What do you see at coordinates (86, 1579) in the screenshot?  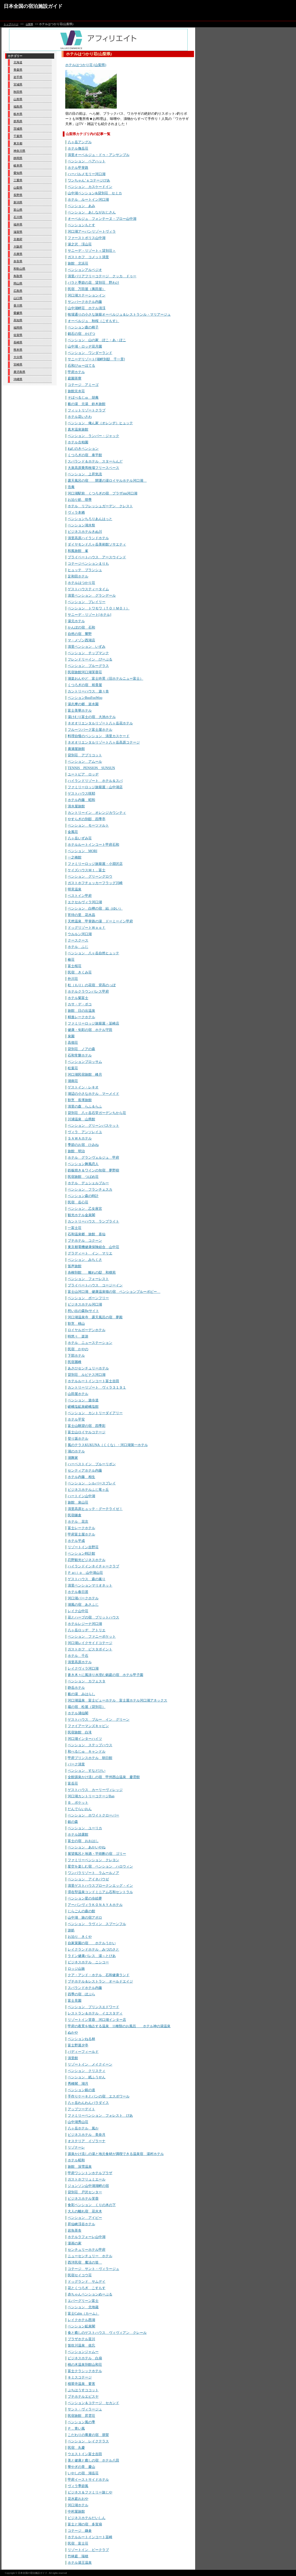 I see `ゲストハウス 森の薫り` at bounding box center [86, 1579].